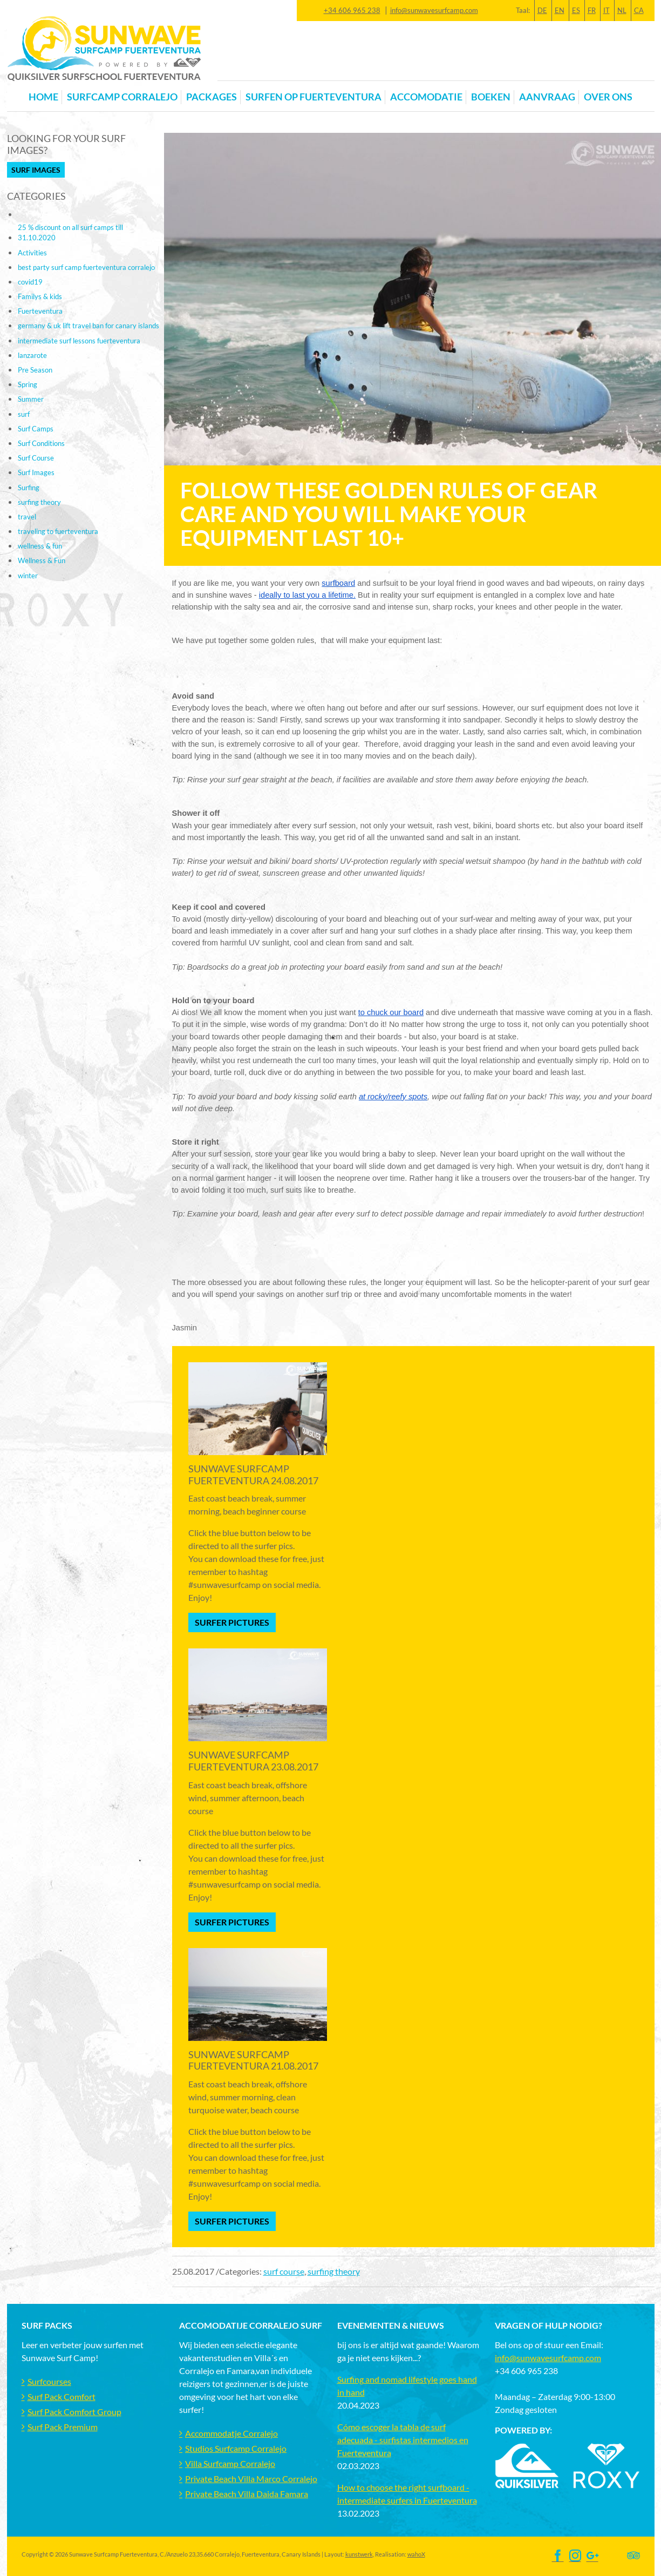  I want to click on Boeken, so click(490, 97).